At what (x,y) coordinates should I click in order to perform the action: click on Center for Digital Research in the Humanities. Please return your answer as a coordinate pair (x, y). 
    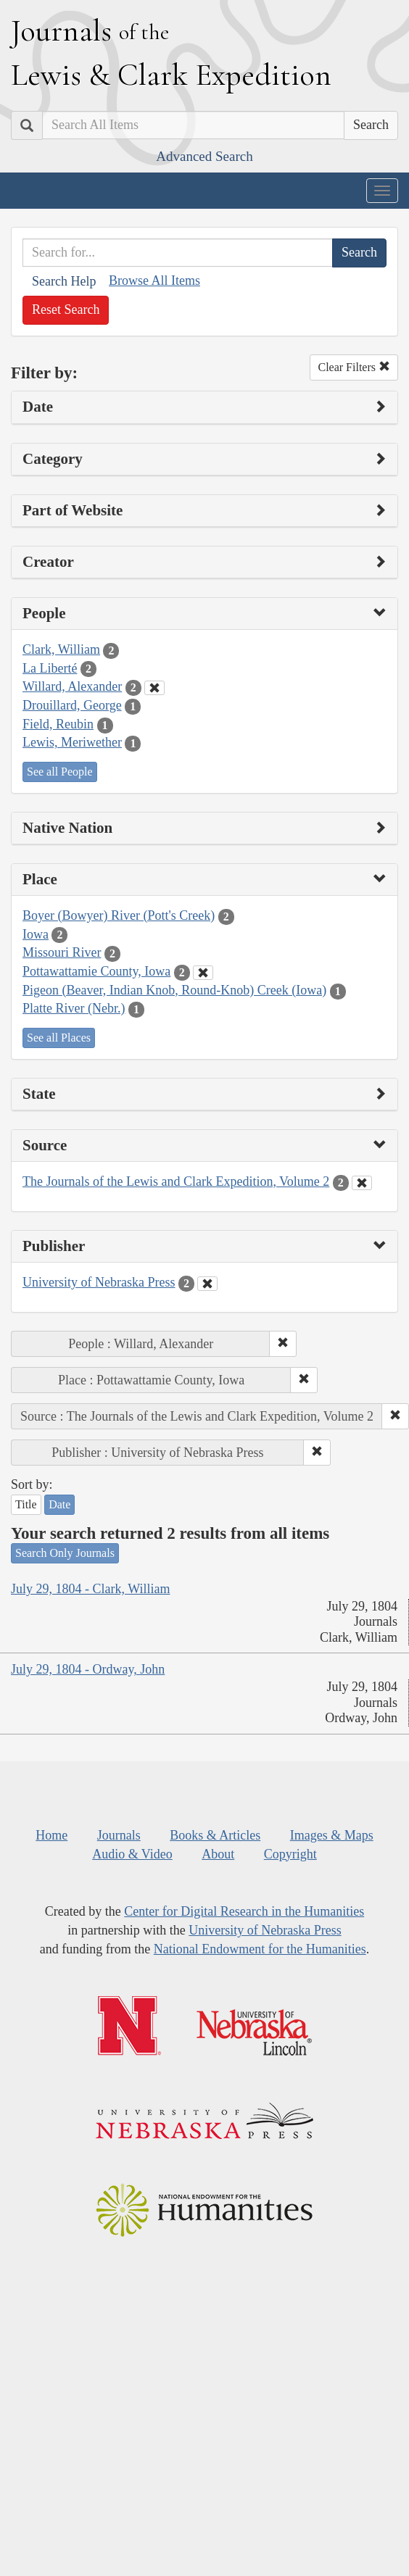
    Looking at the image, I should click on (244, 1911).